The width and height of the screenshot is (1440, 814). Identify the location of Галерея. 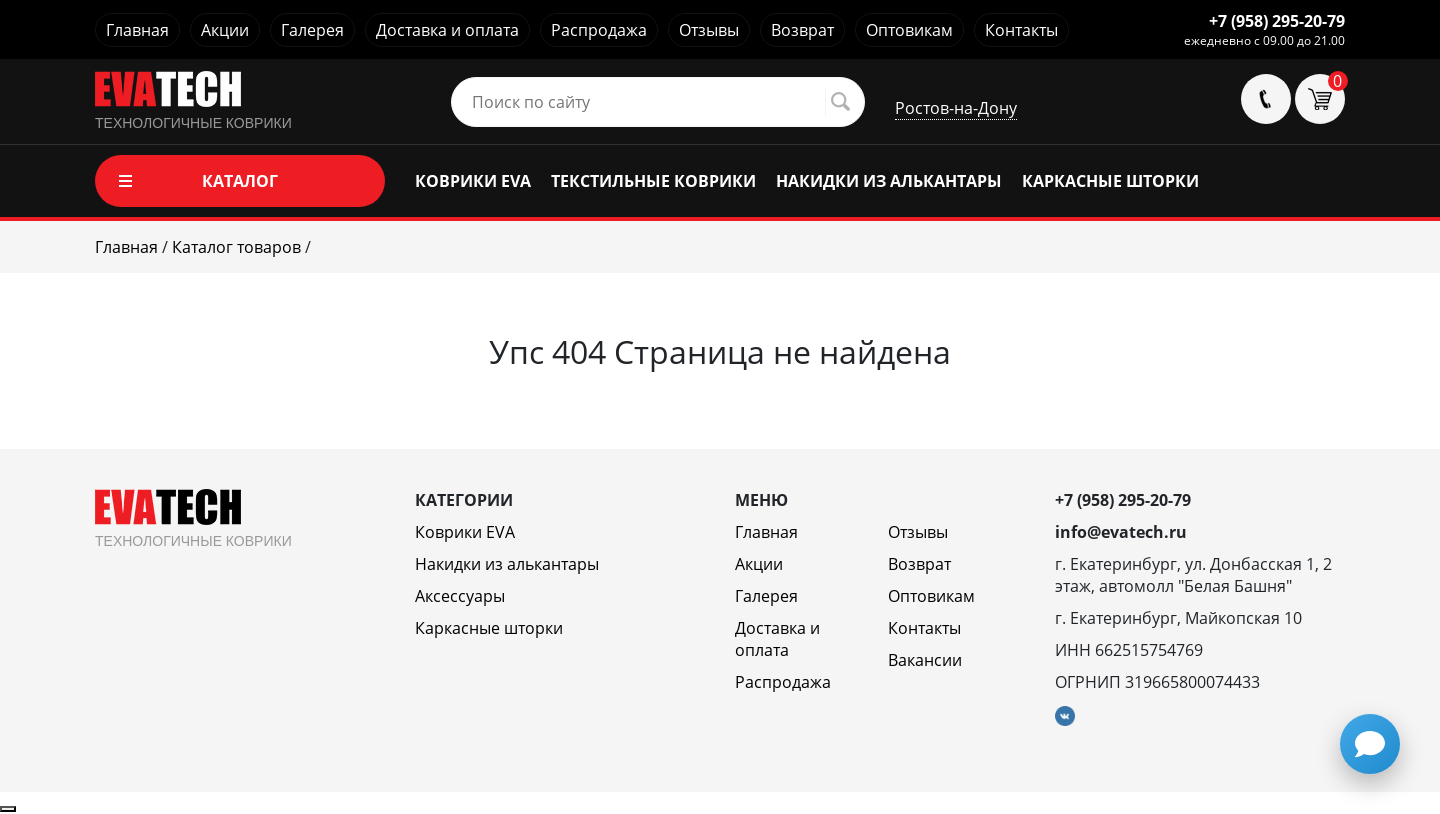
(312, 30).